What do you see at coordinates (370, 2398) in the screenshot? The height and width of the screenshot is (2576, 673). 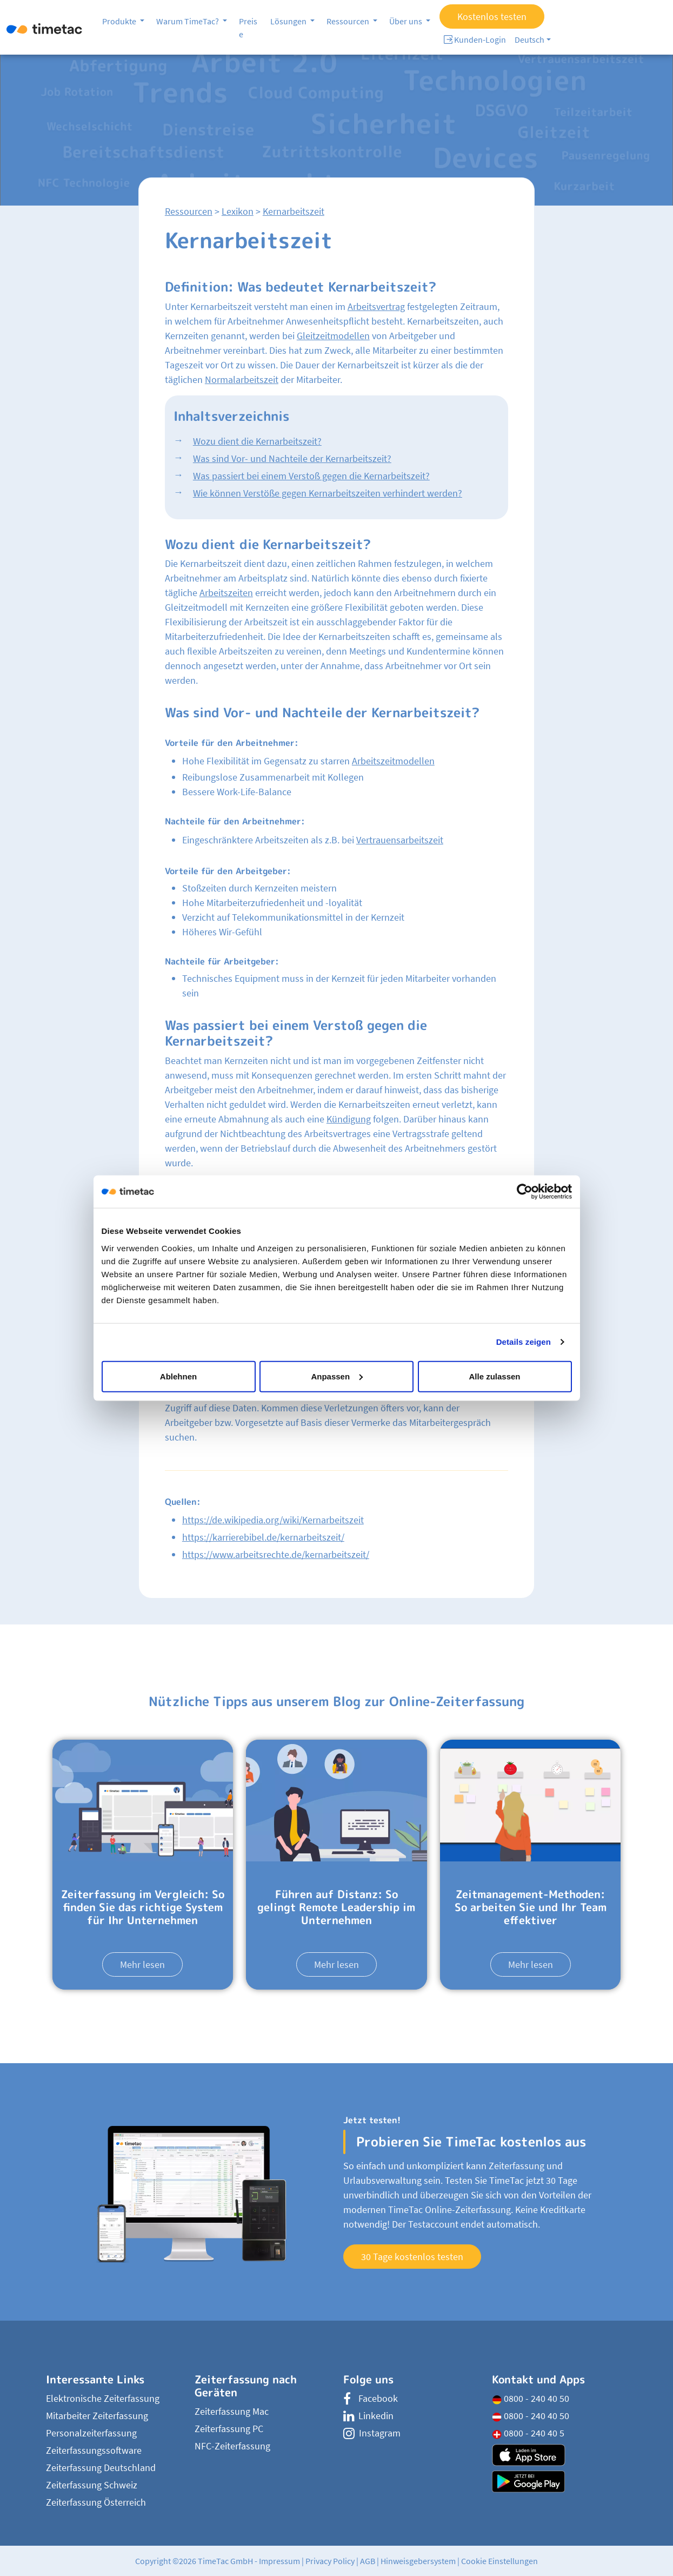 I see `Facebook` at bounding box center [370, 2398].